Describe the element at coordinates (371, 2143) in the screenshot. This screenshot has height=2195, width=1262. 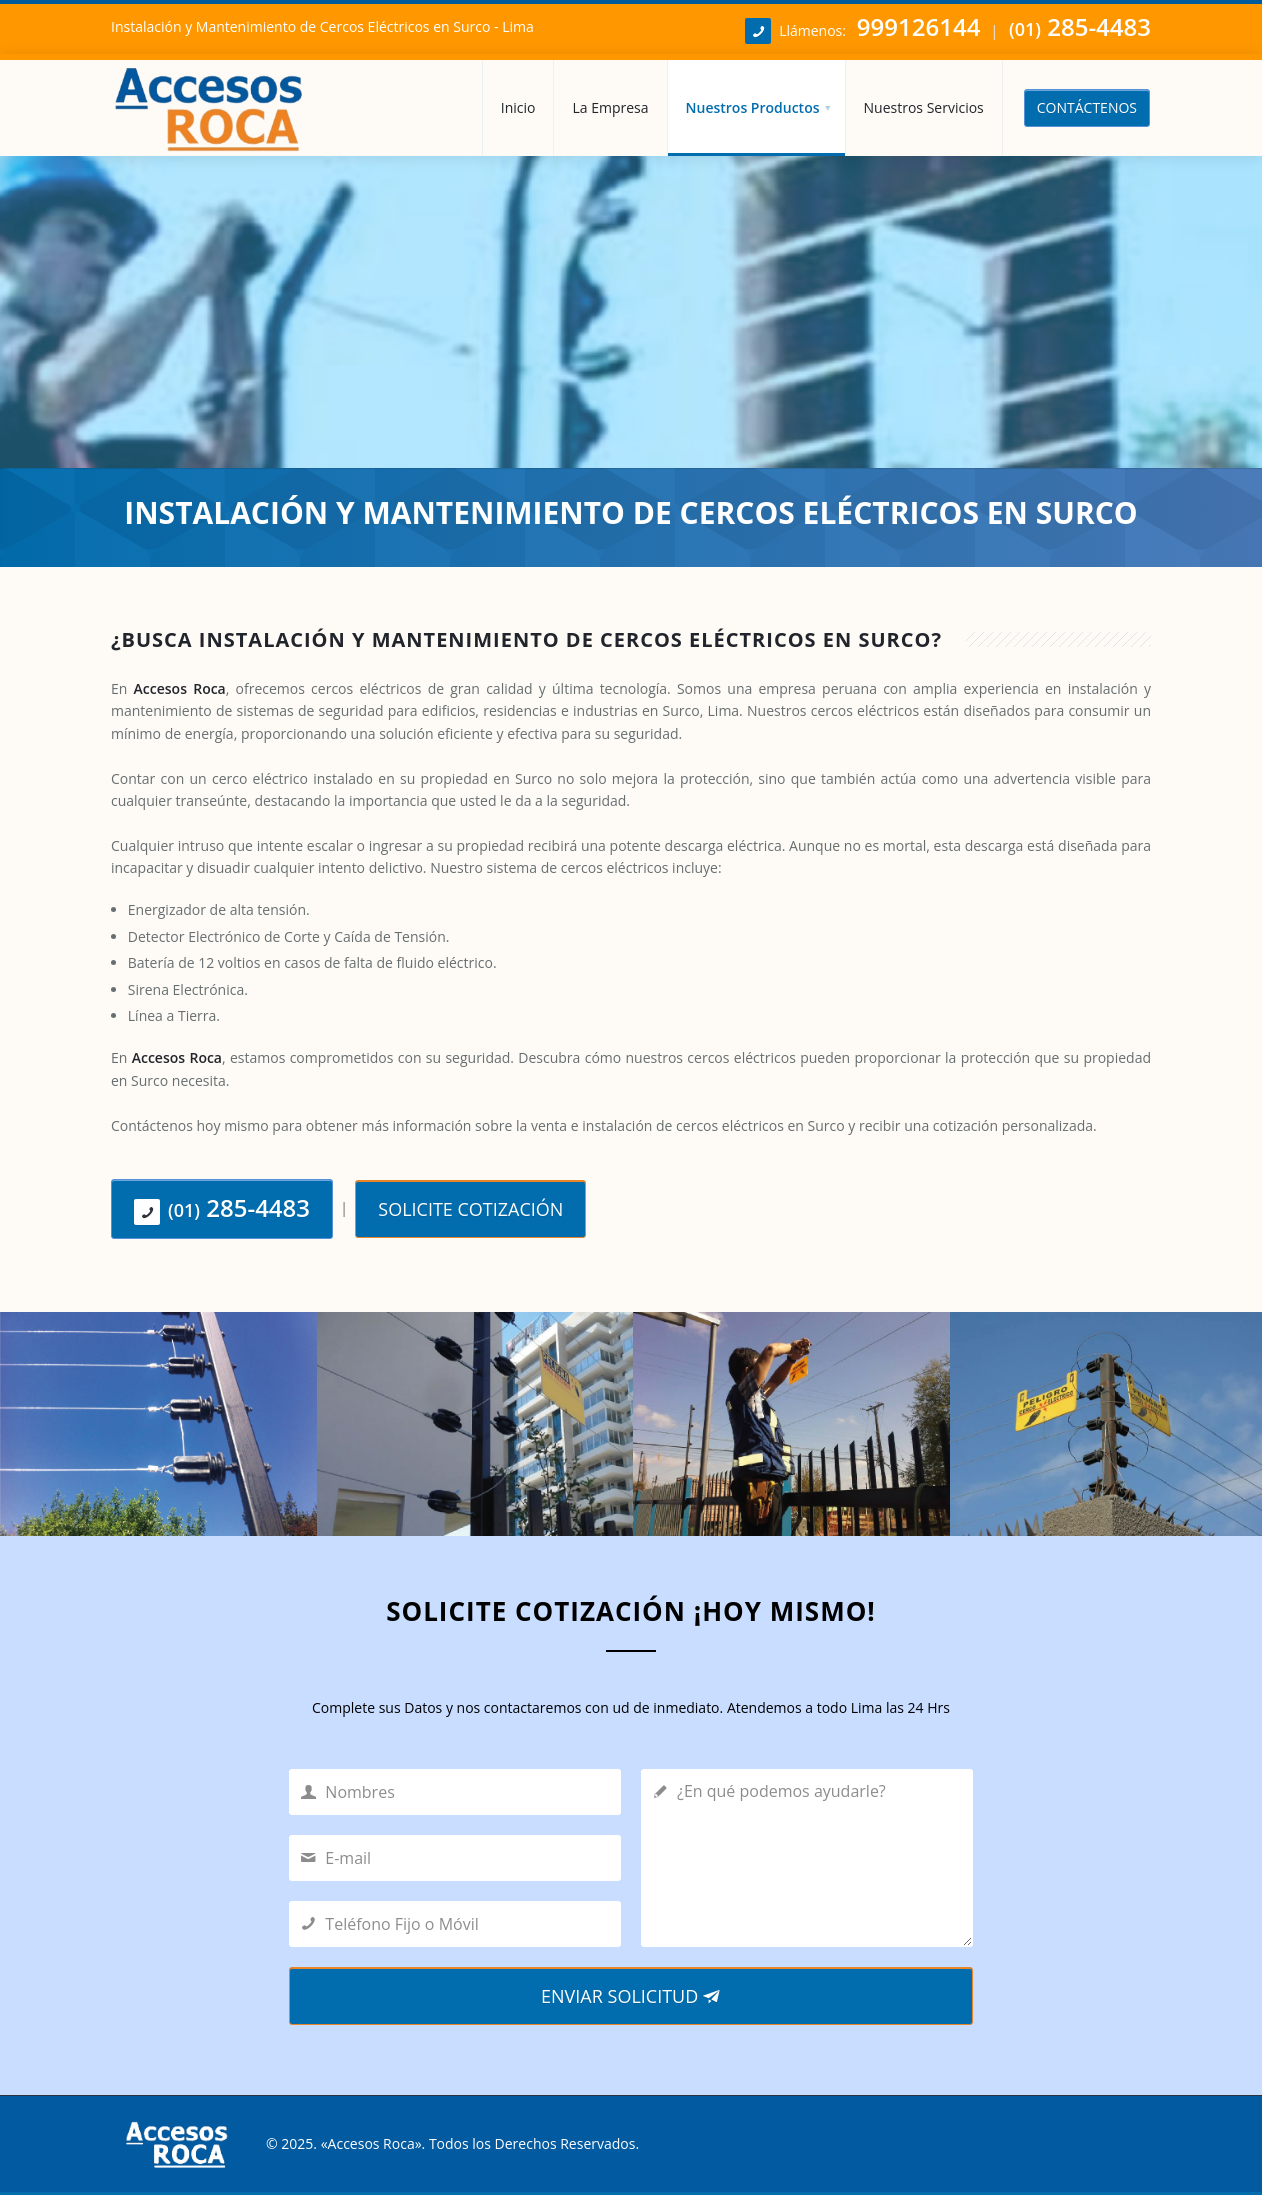
I see `Accesos Roca` at that location.